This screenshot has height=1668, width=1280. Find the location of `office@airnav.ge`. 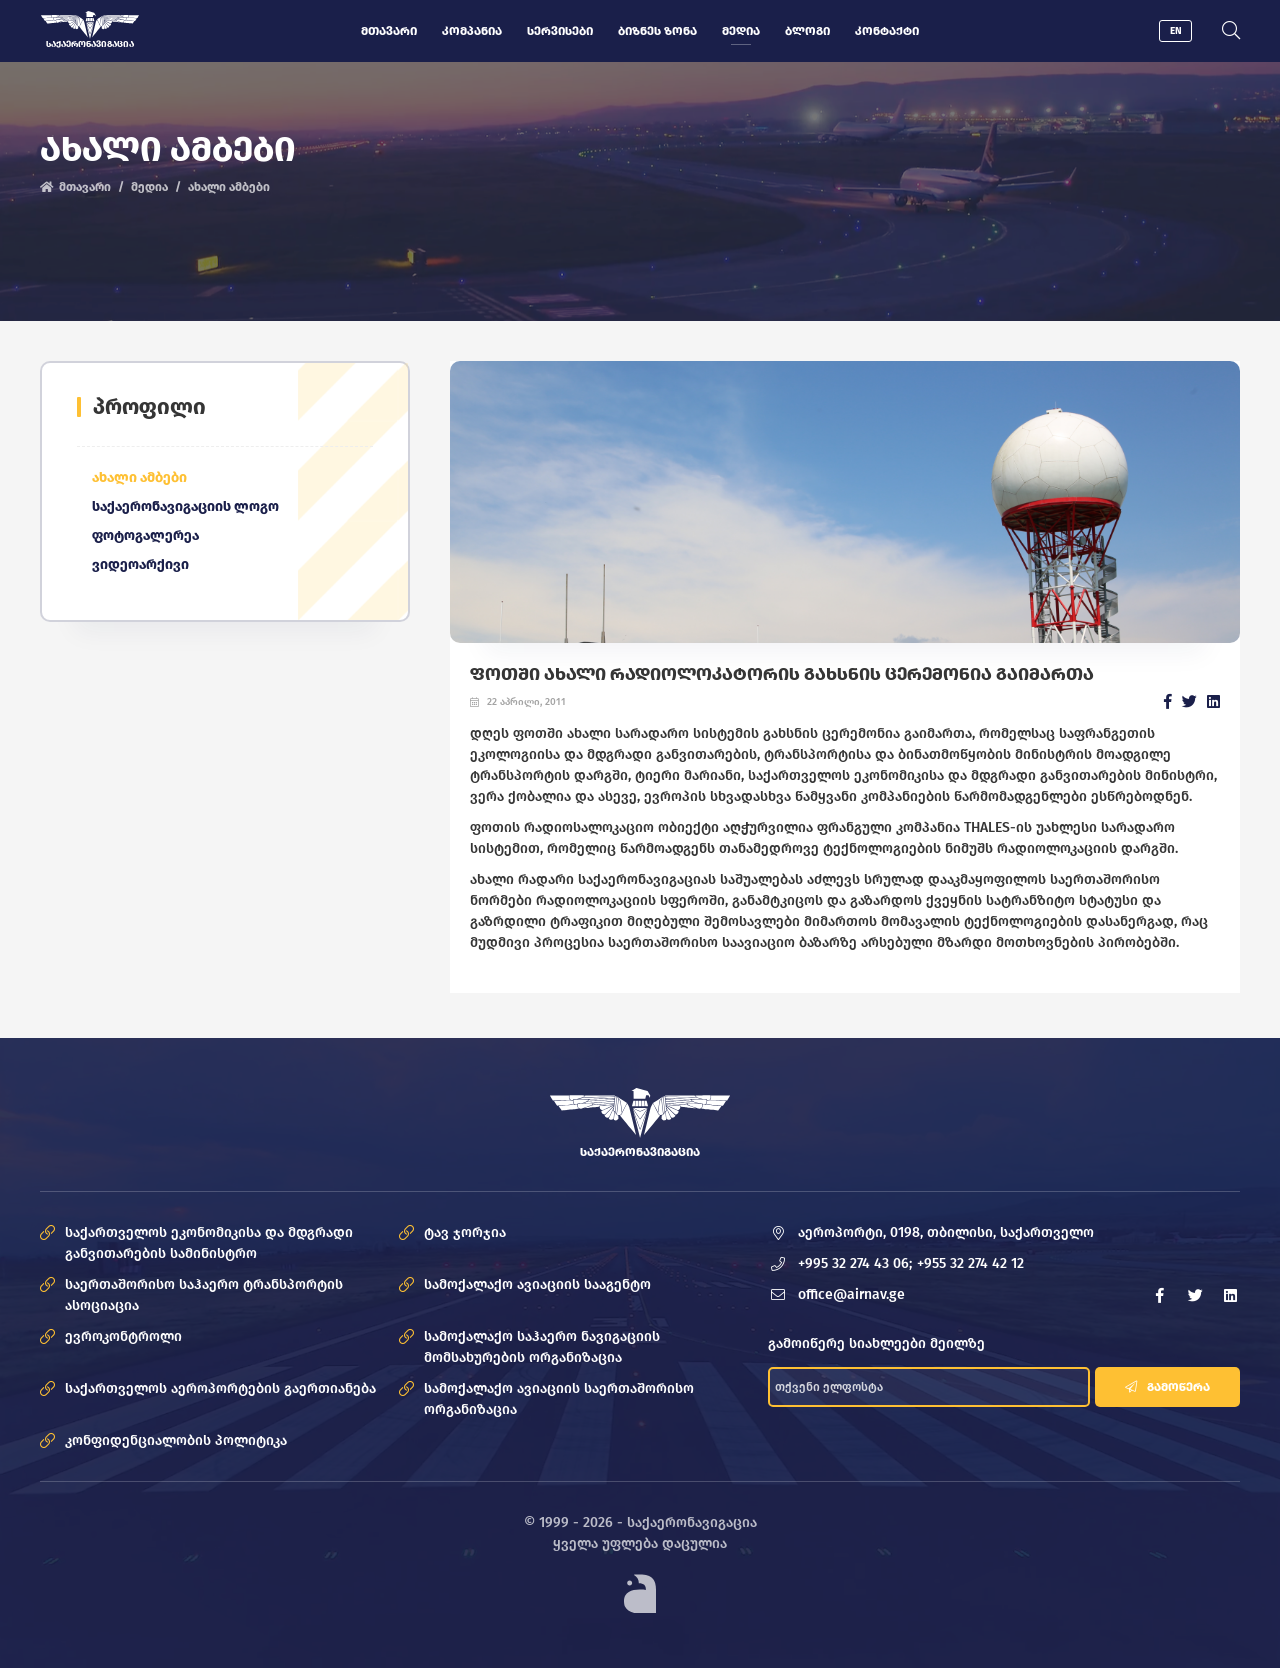

office@airnav.ge is located at coordinates (851, 1294).